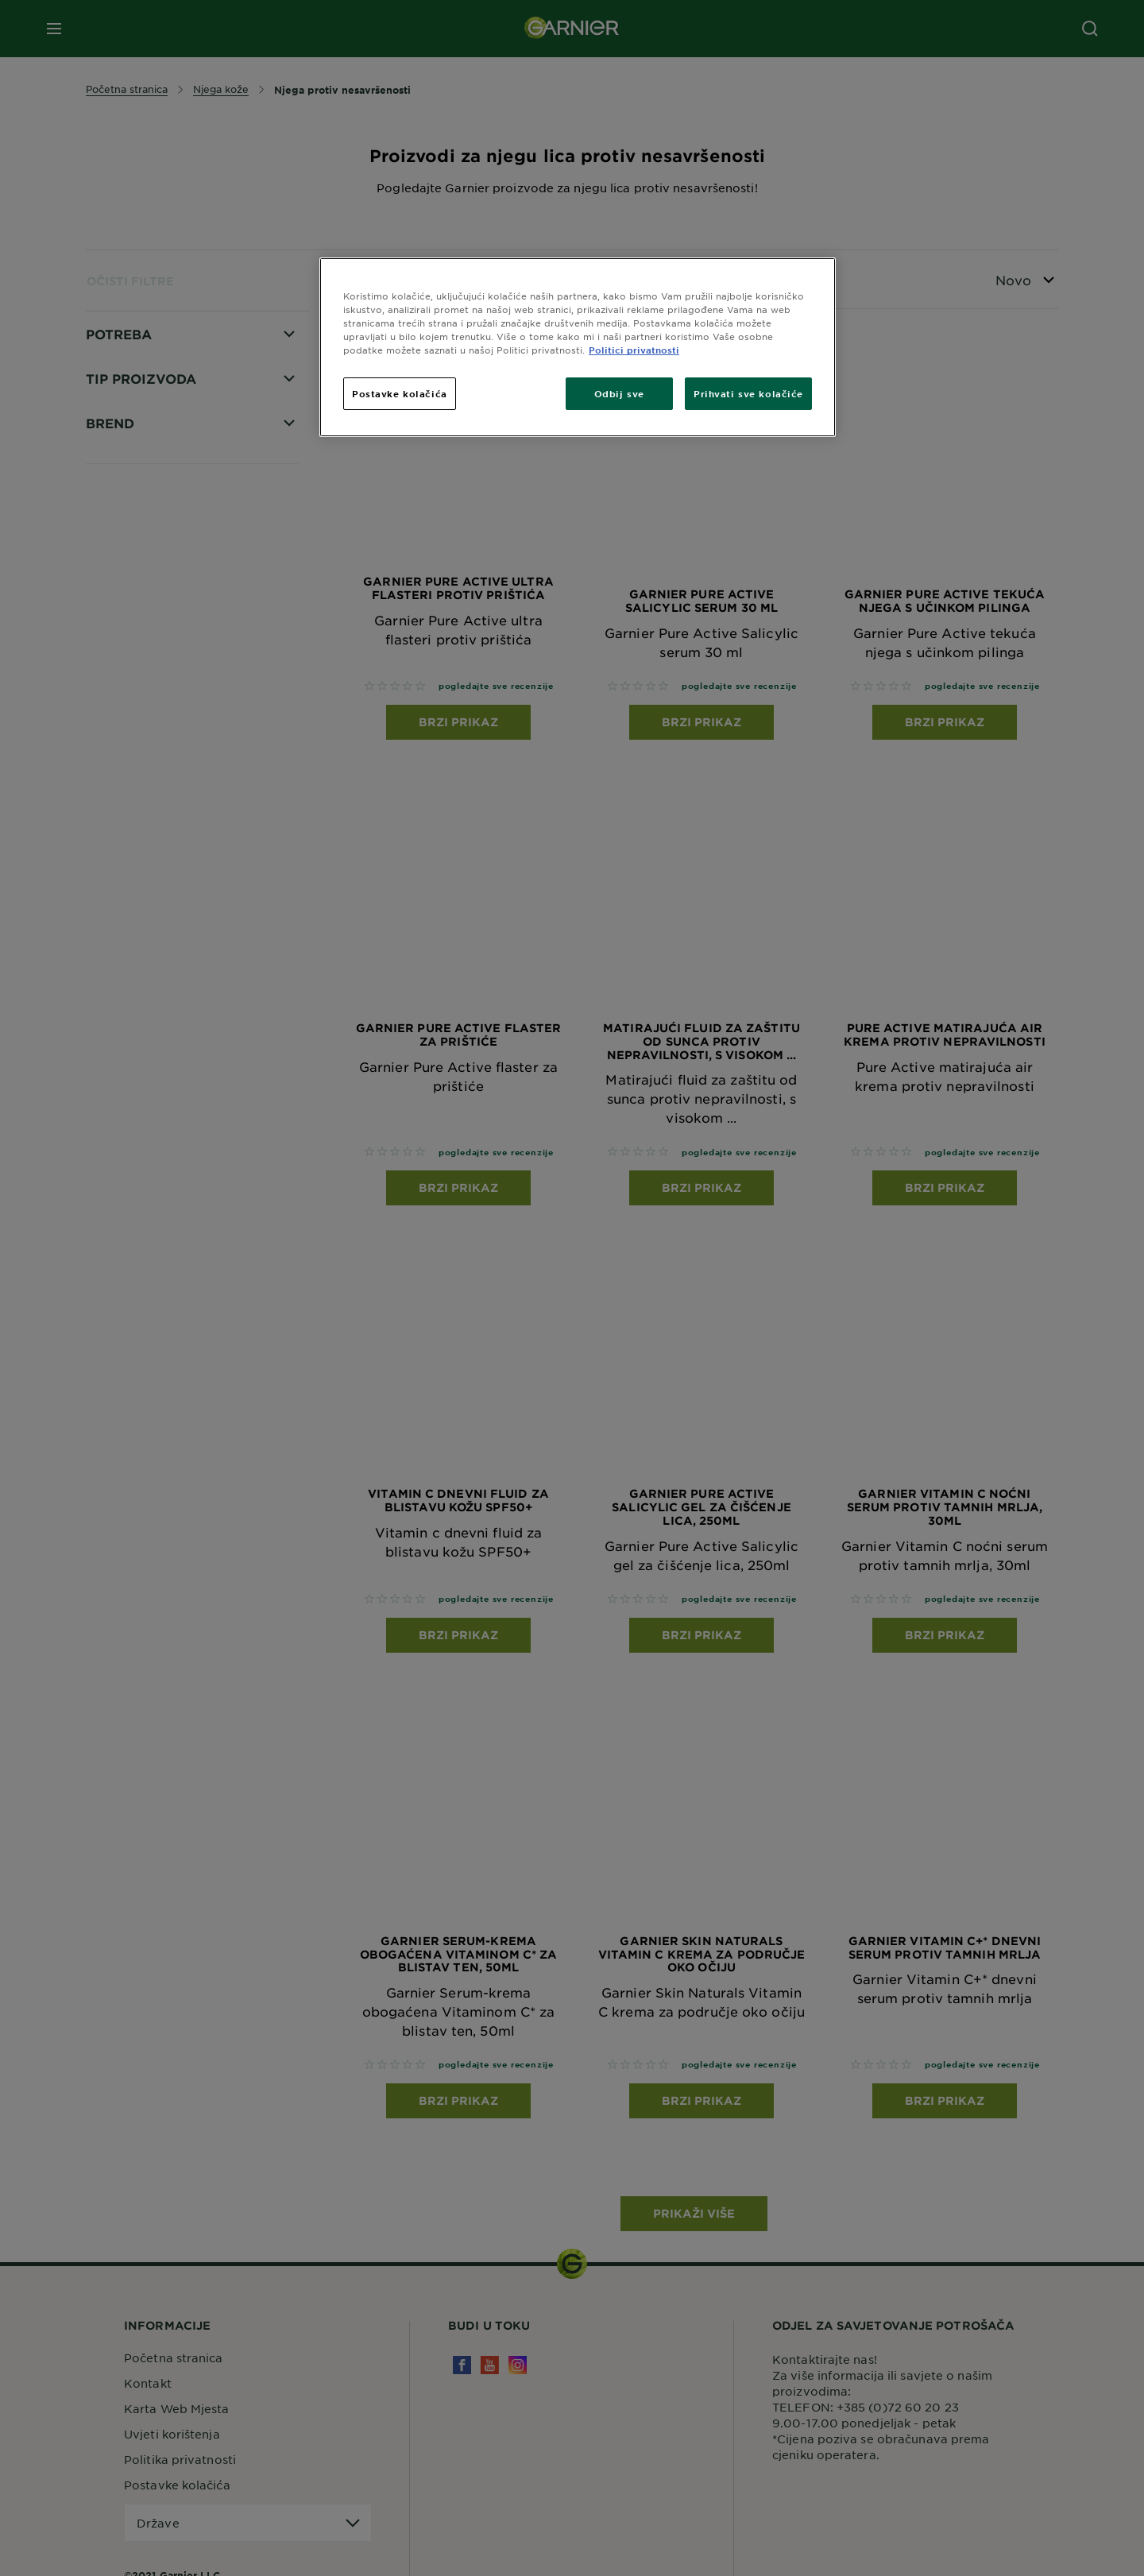 This screenshot has height=2576, width=1144. Describe the element at coordinates (577, 347) in the screenshot. I see `[region]` at that location.